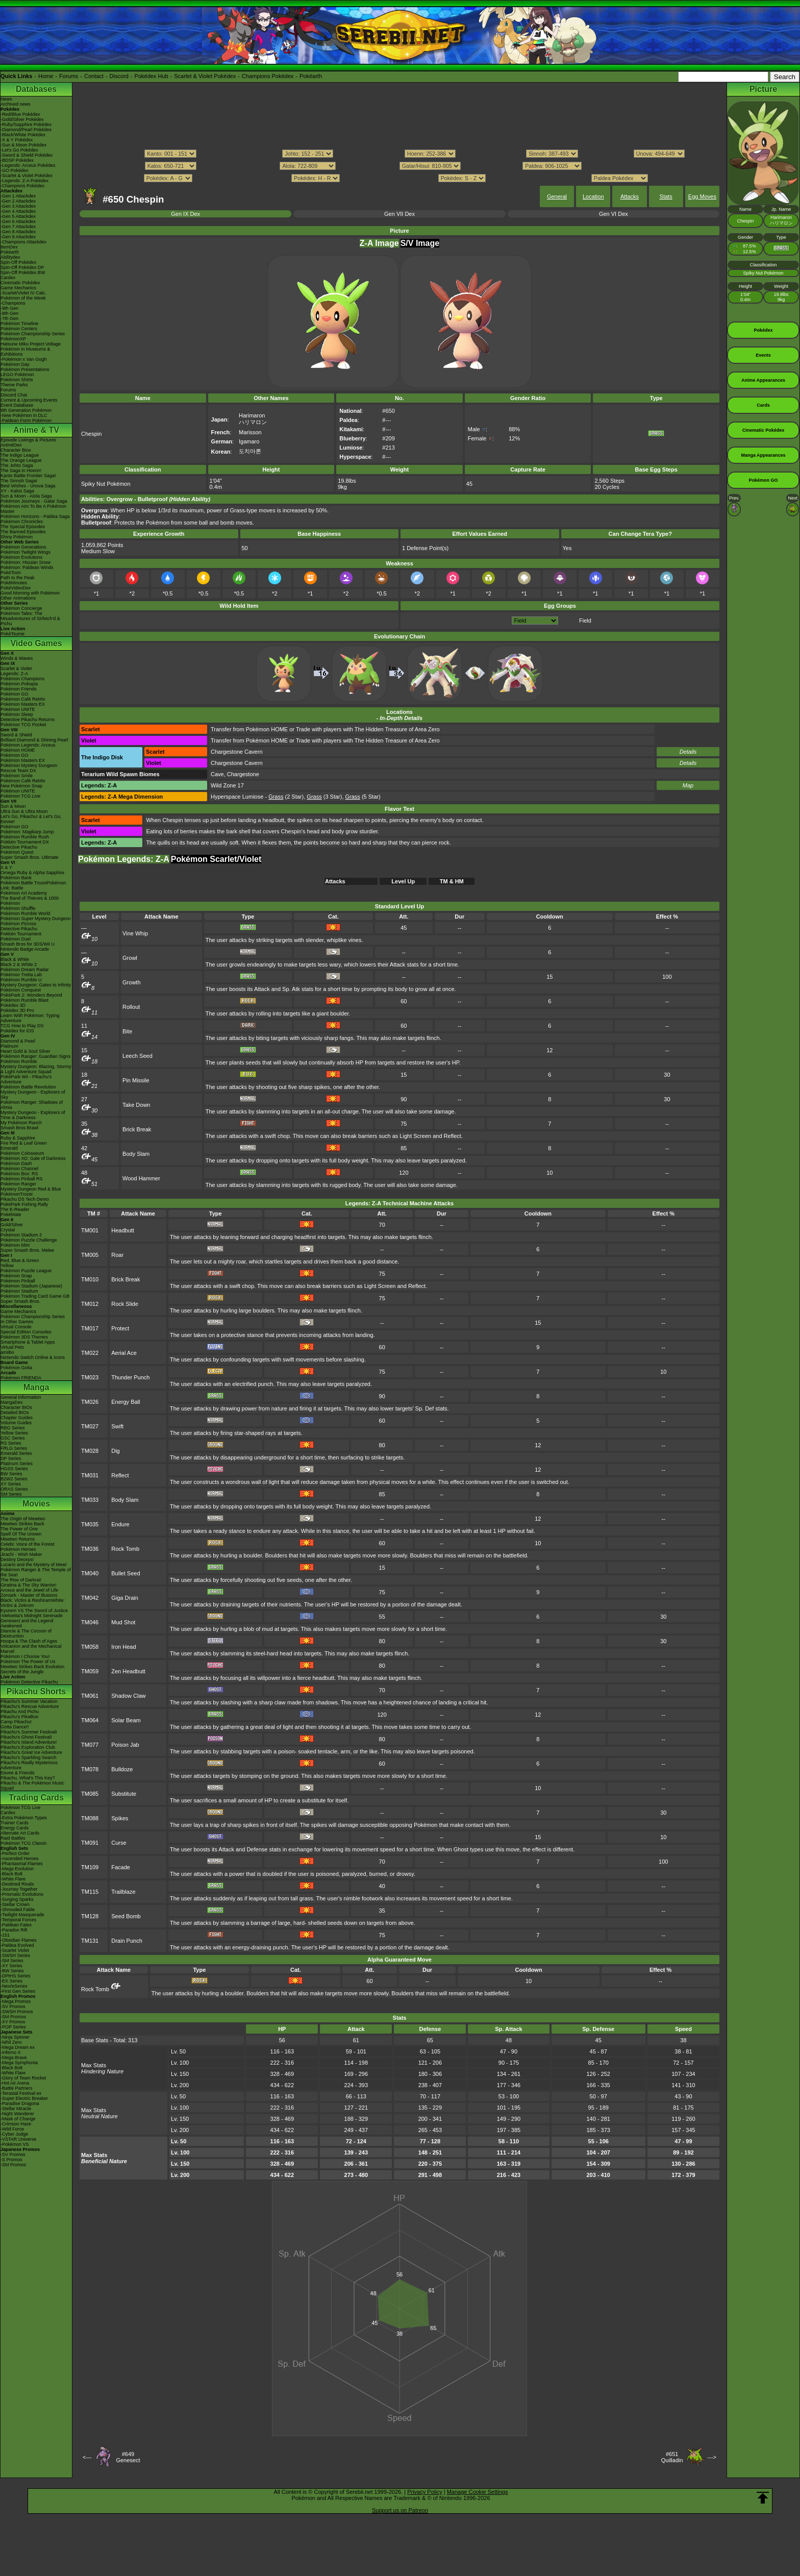  What do you see at coordinates (29, 1240) in the screenshot?
I see `Pokémon Puzzle Challenge` at bounding box center [29, 1240].